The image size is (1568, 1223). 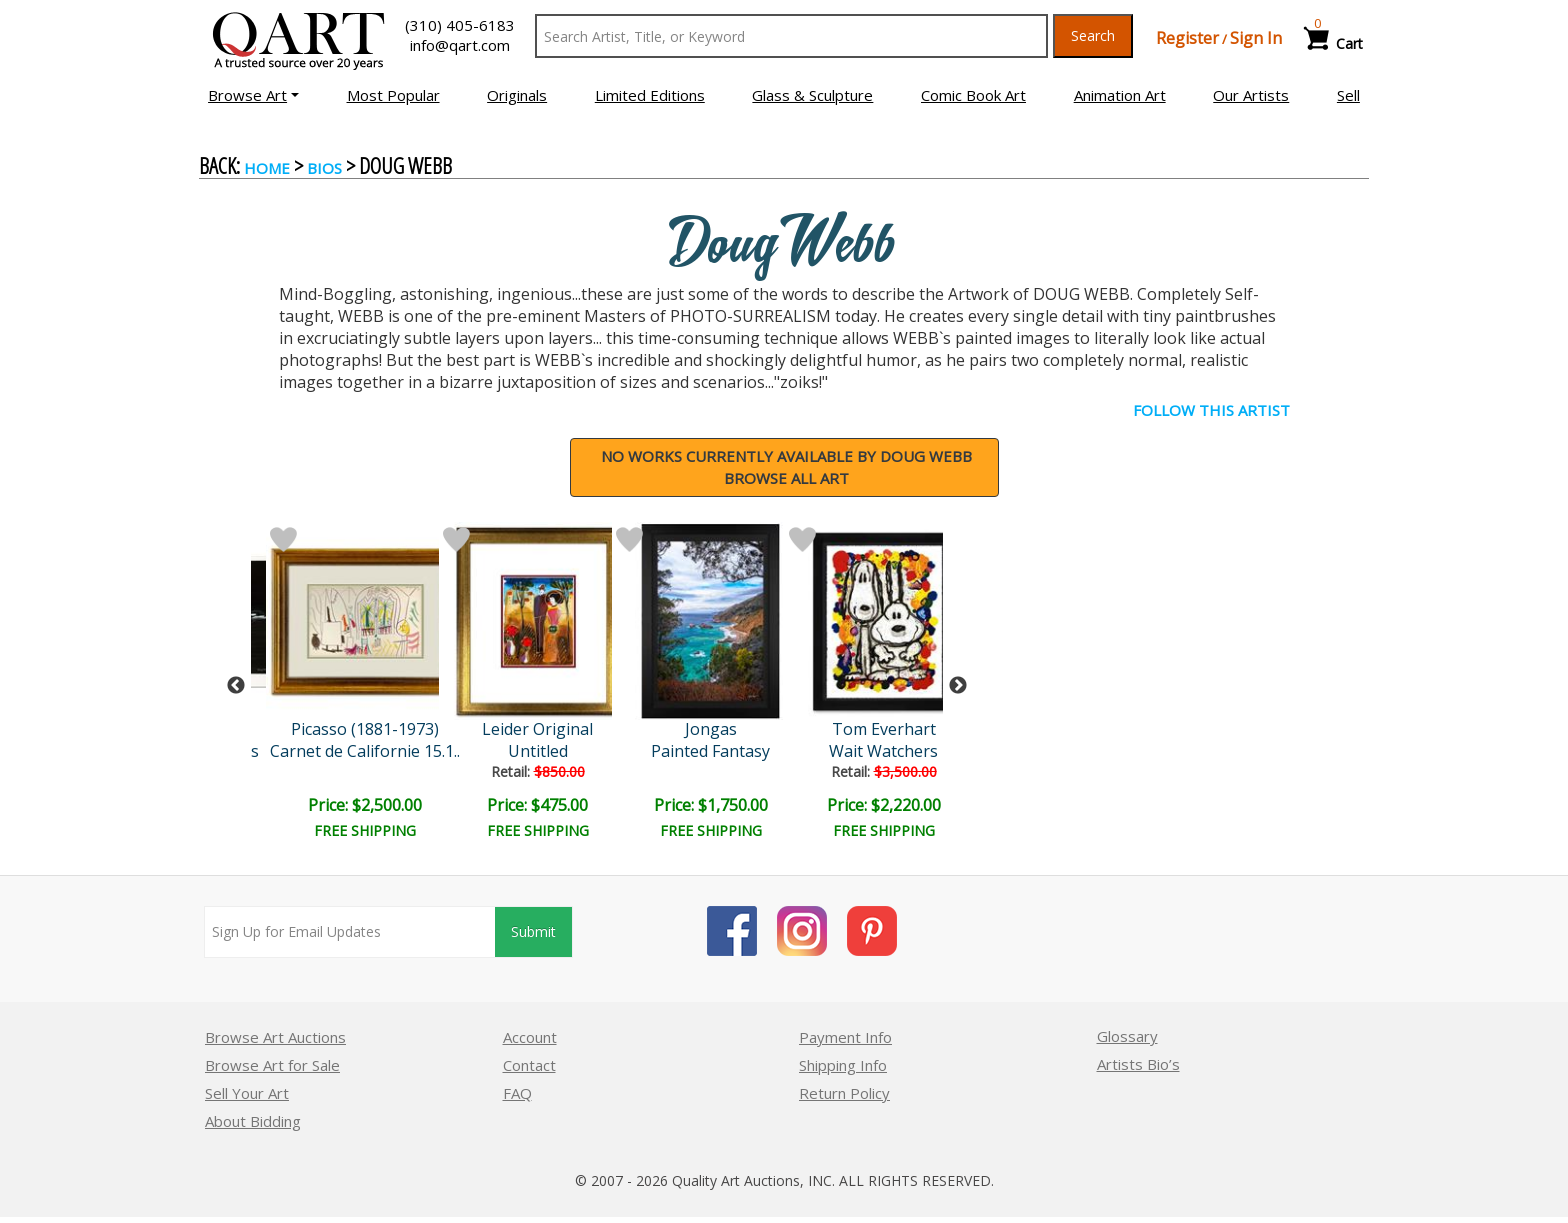 What do you see at coordinates (247, 1093) in the screenshot?
I see `Sell Your Art` at bounding box center [247, 1093].